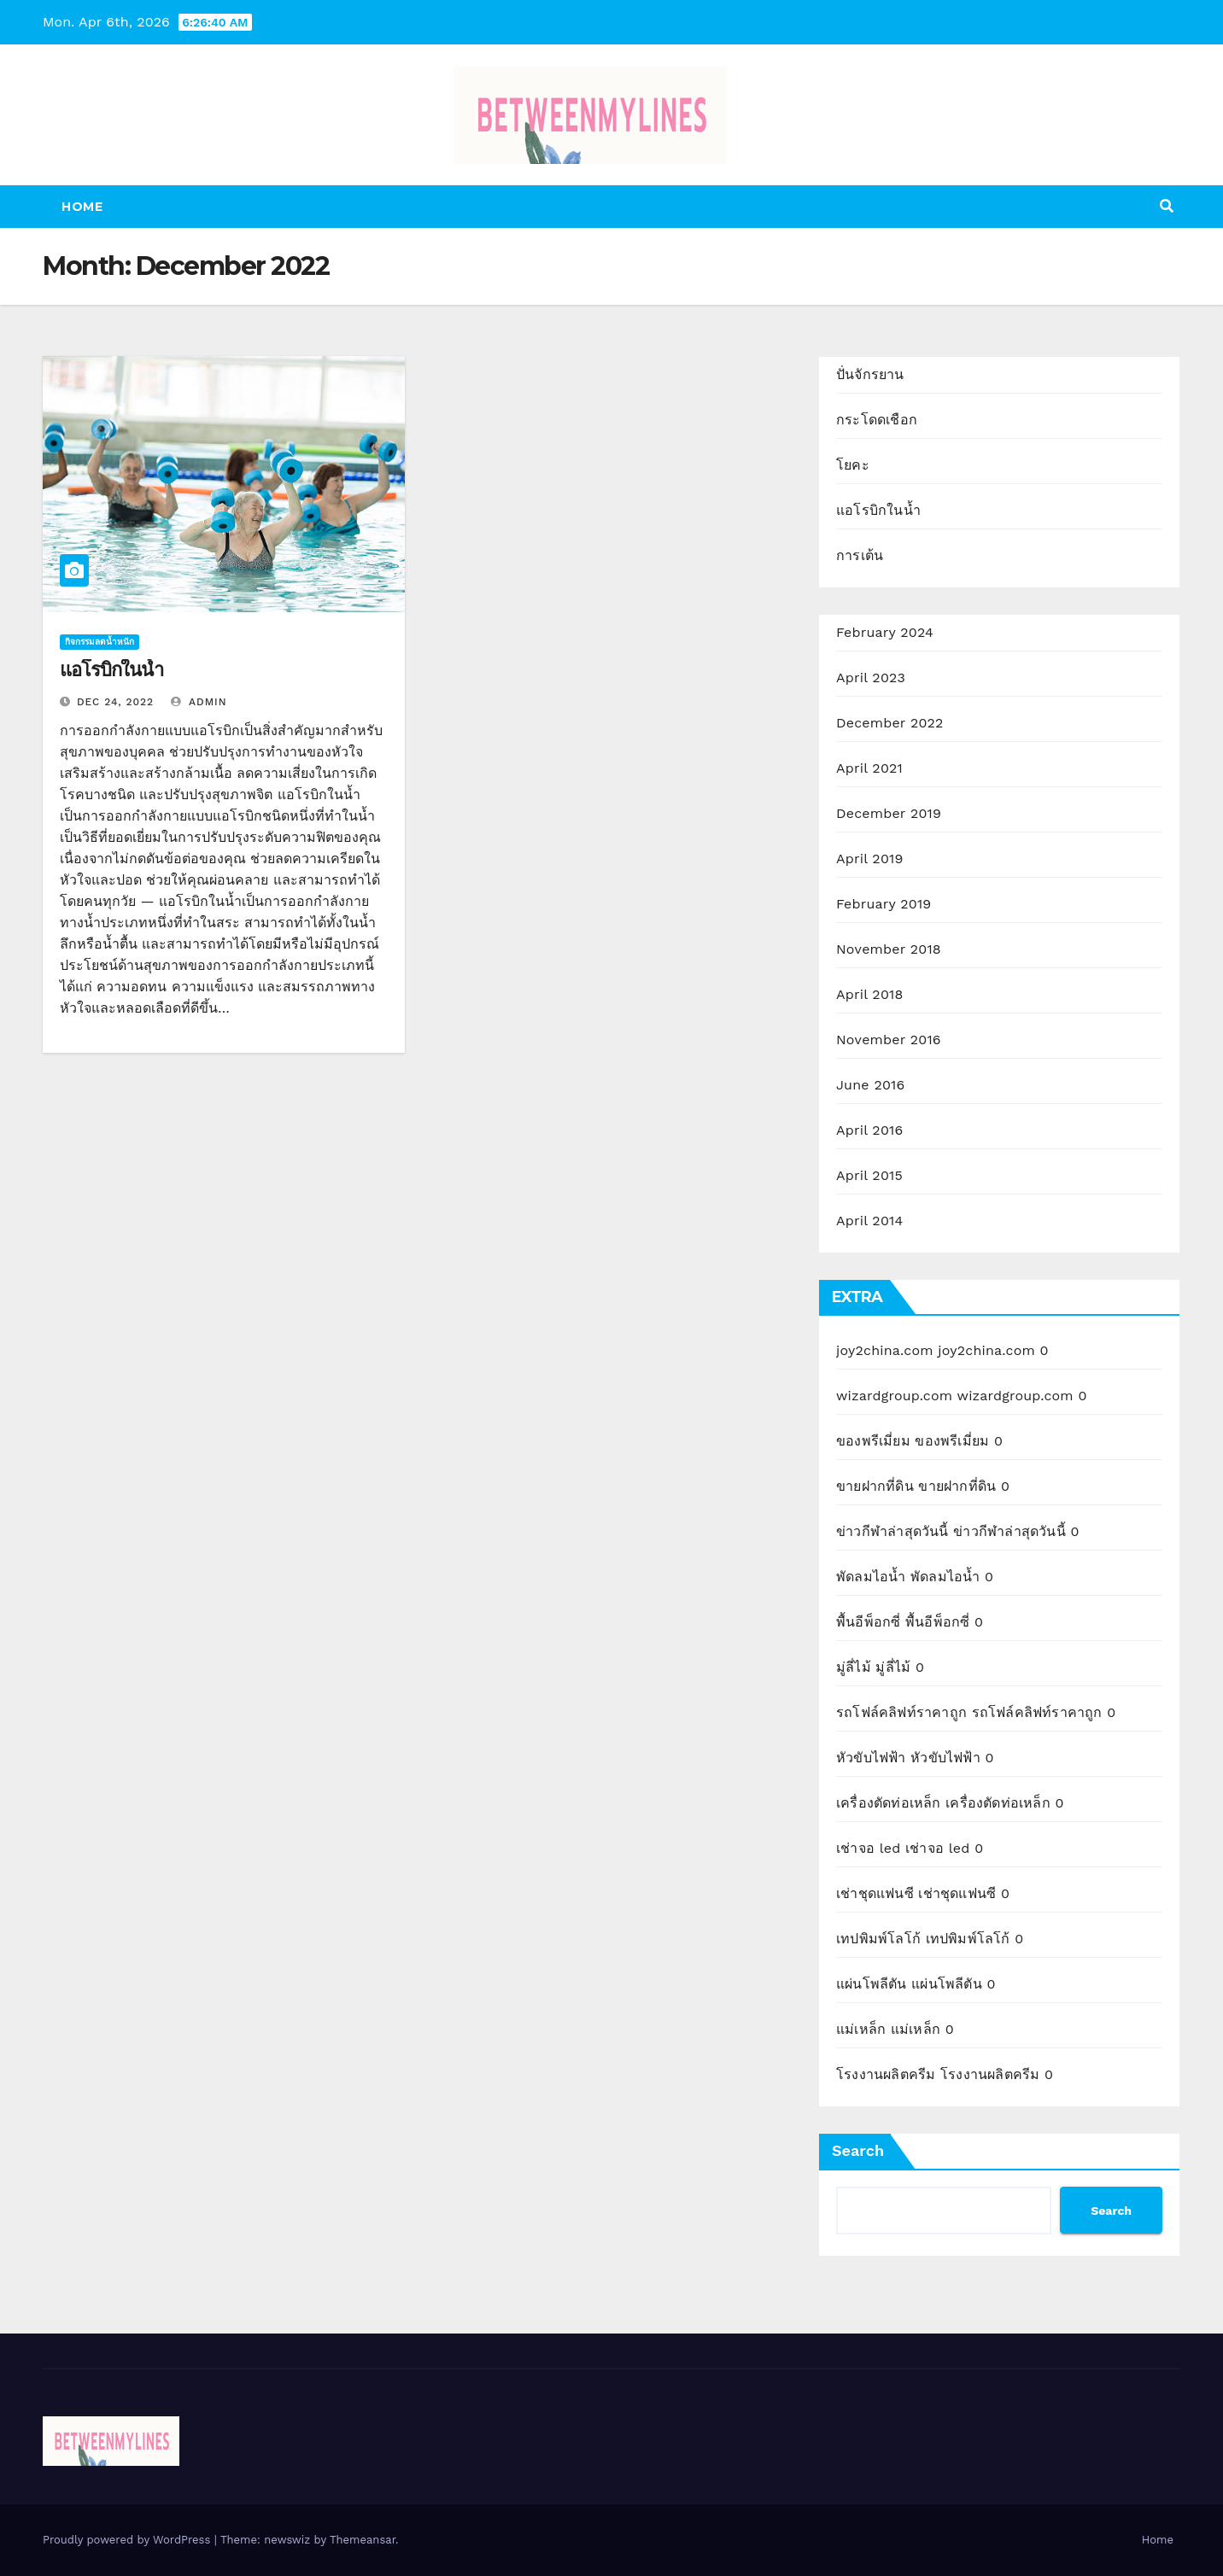 The height and width of the screenshot is (2576, 1223). Describe the element at coordinates (870, 1085) in the screenshot. I see `June 2016` at that location.